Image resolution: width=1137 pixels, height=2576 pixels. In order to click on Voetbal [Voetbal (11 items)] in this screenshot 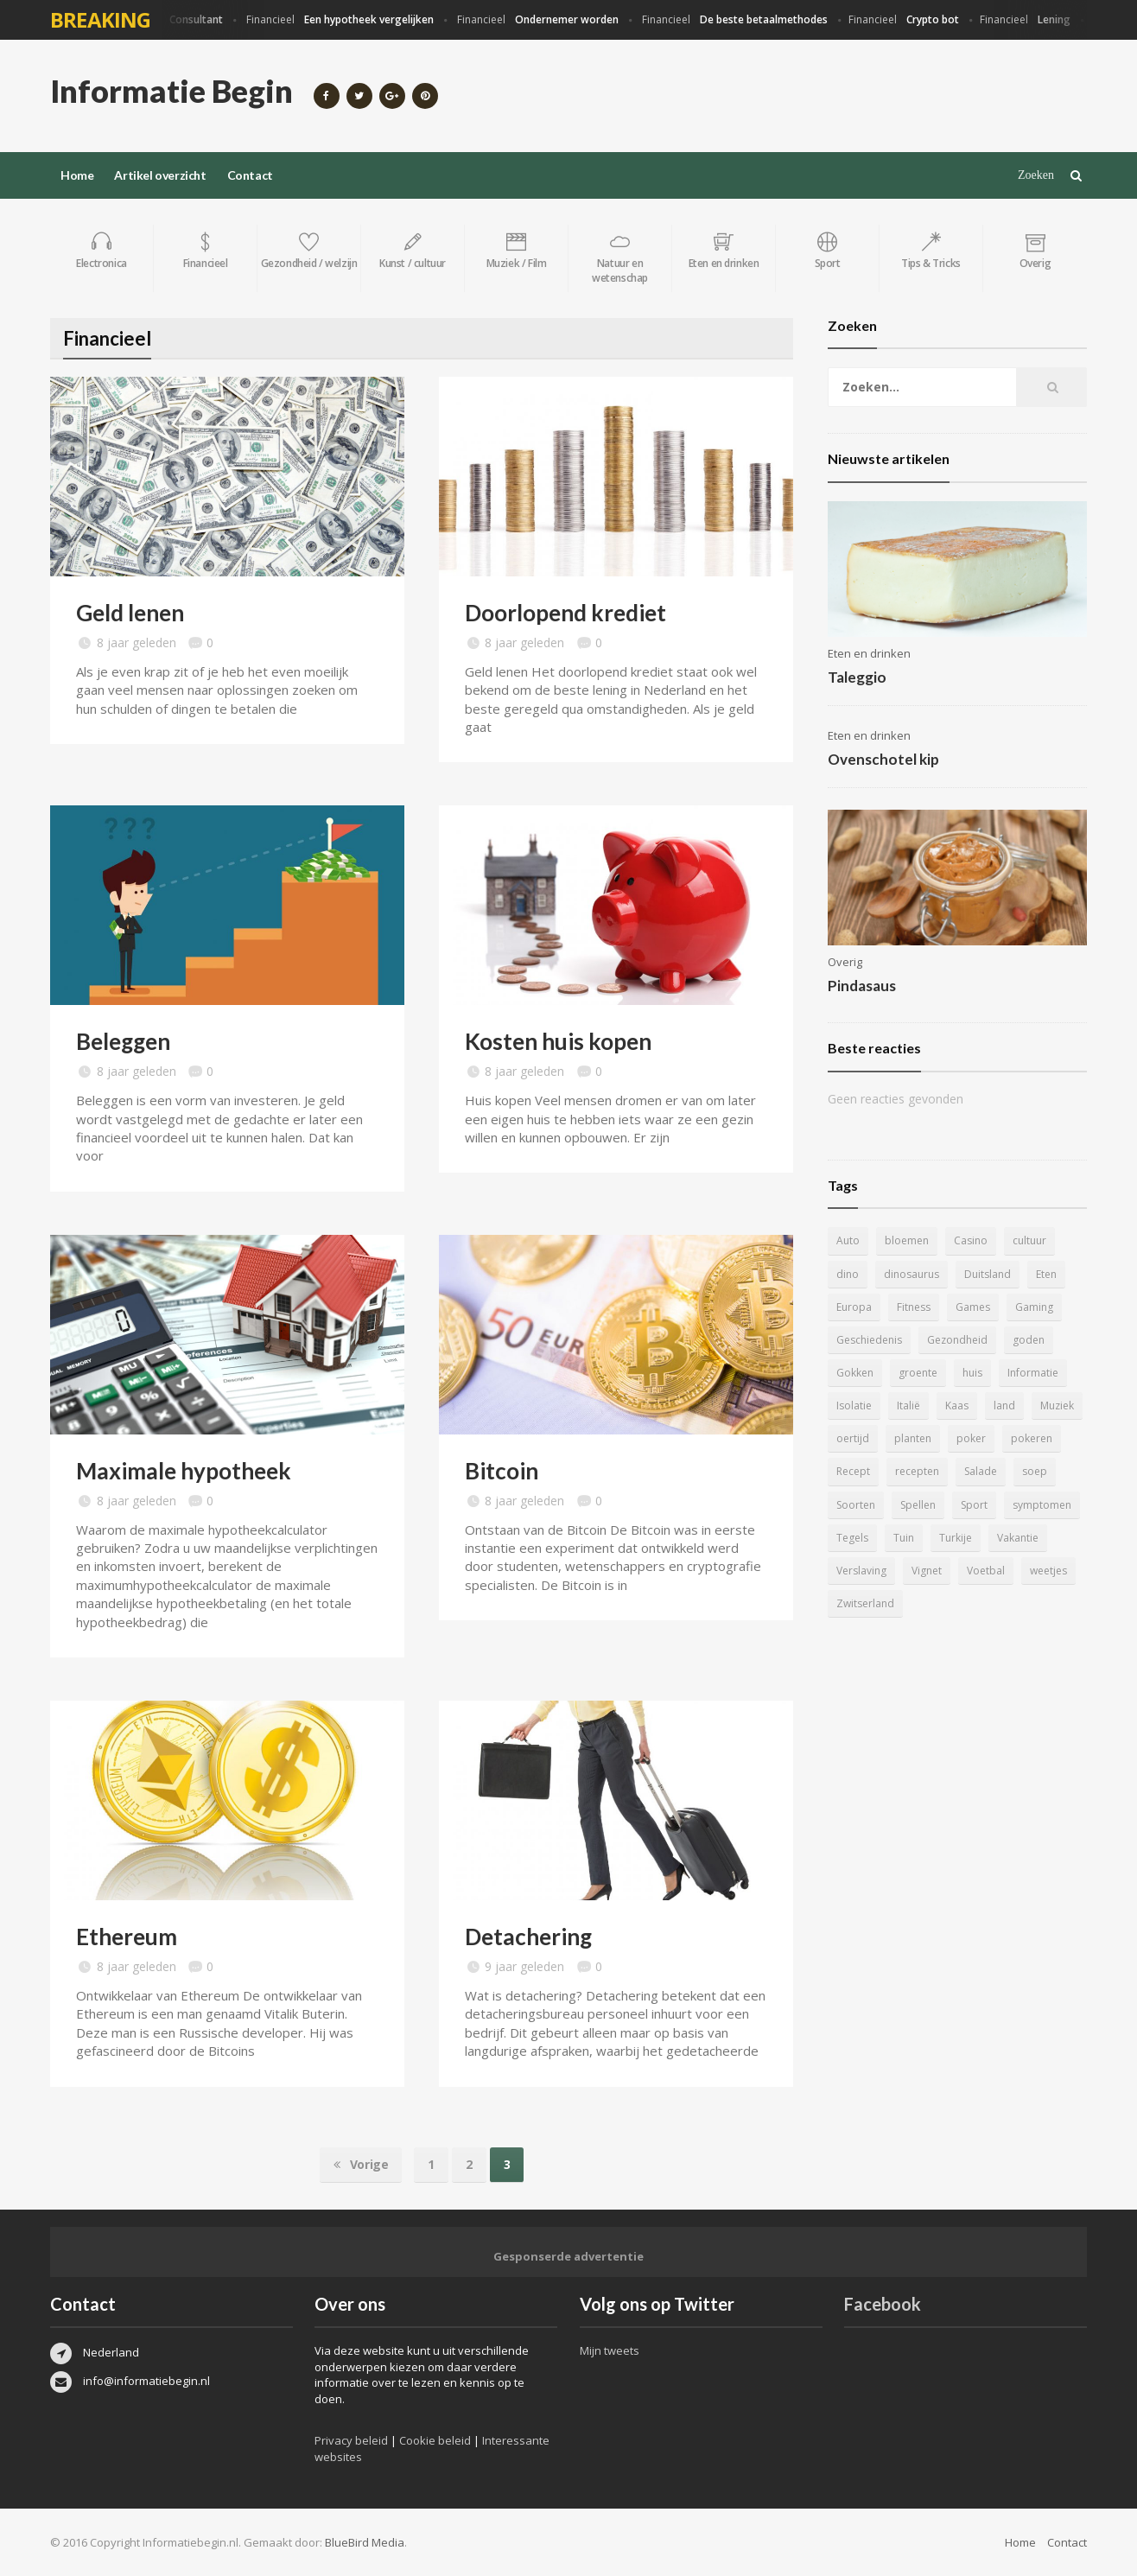, I will do `click(986, 1570)`.